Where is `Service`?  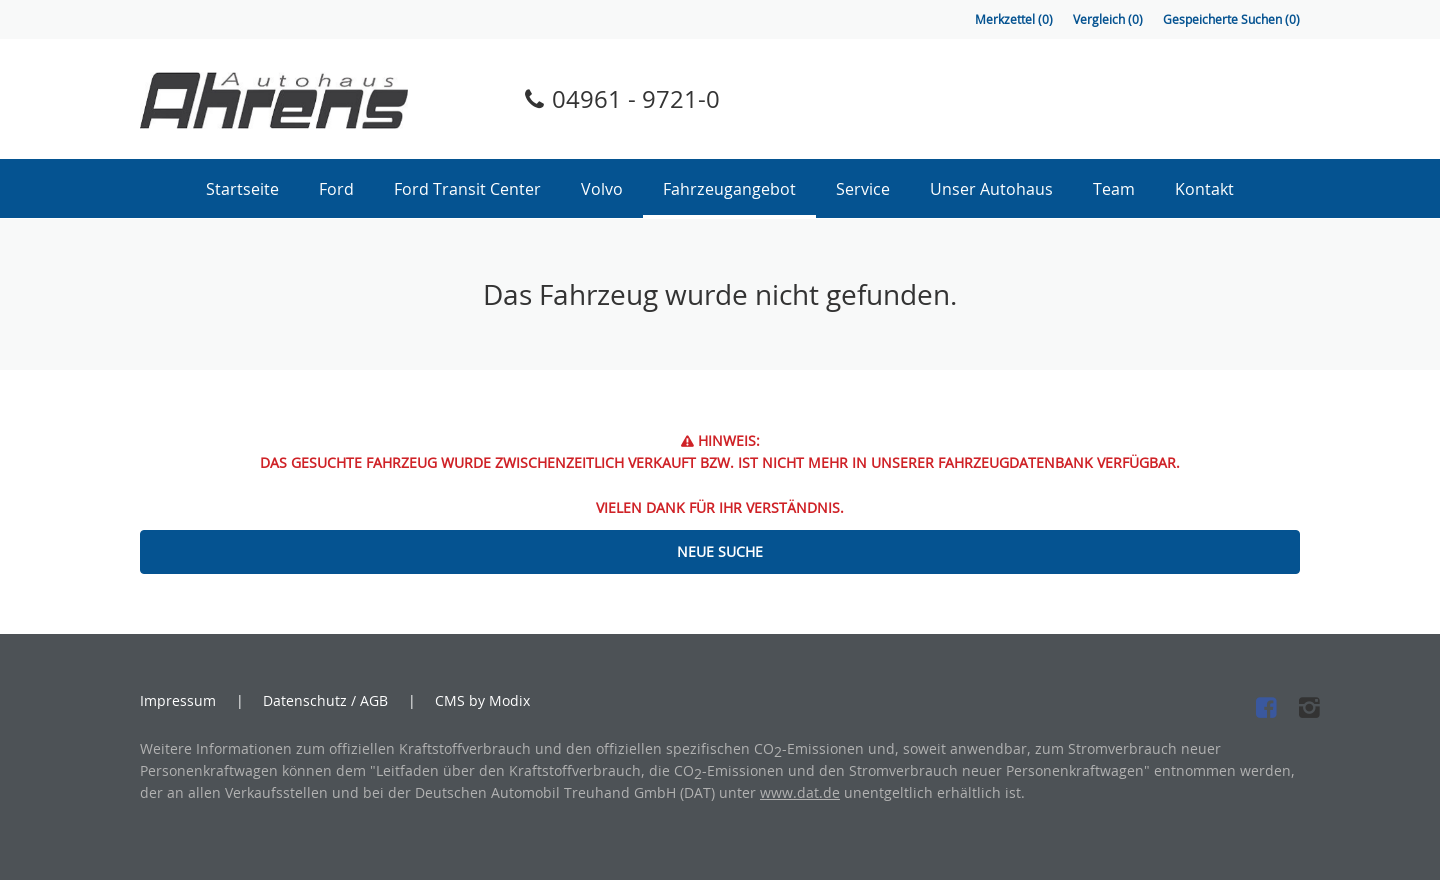
Service is located at coordinates (863, 189).